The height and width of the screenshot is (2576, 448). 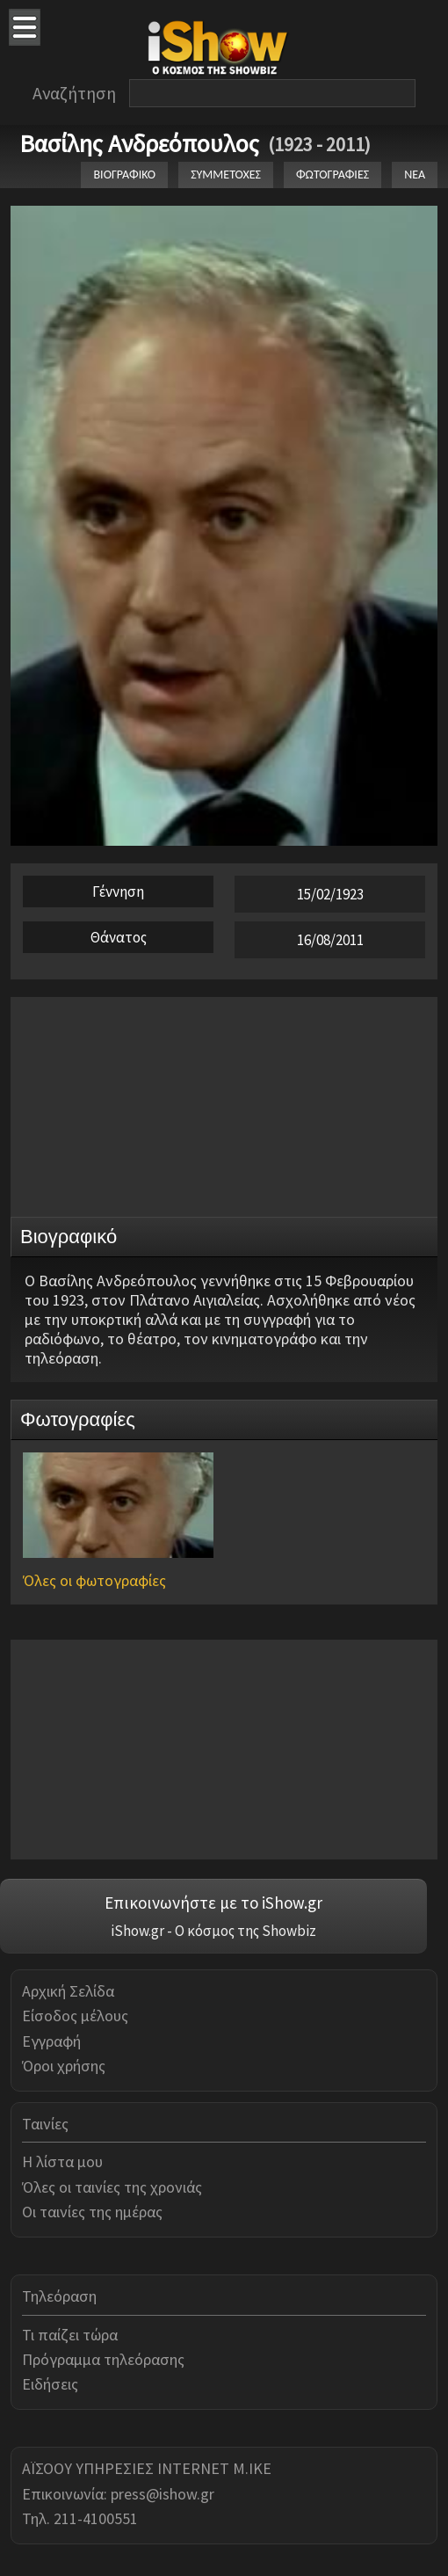 I want to click on Βασίλης Ανδρεόπουλος, so click(x=139, y=143).